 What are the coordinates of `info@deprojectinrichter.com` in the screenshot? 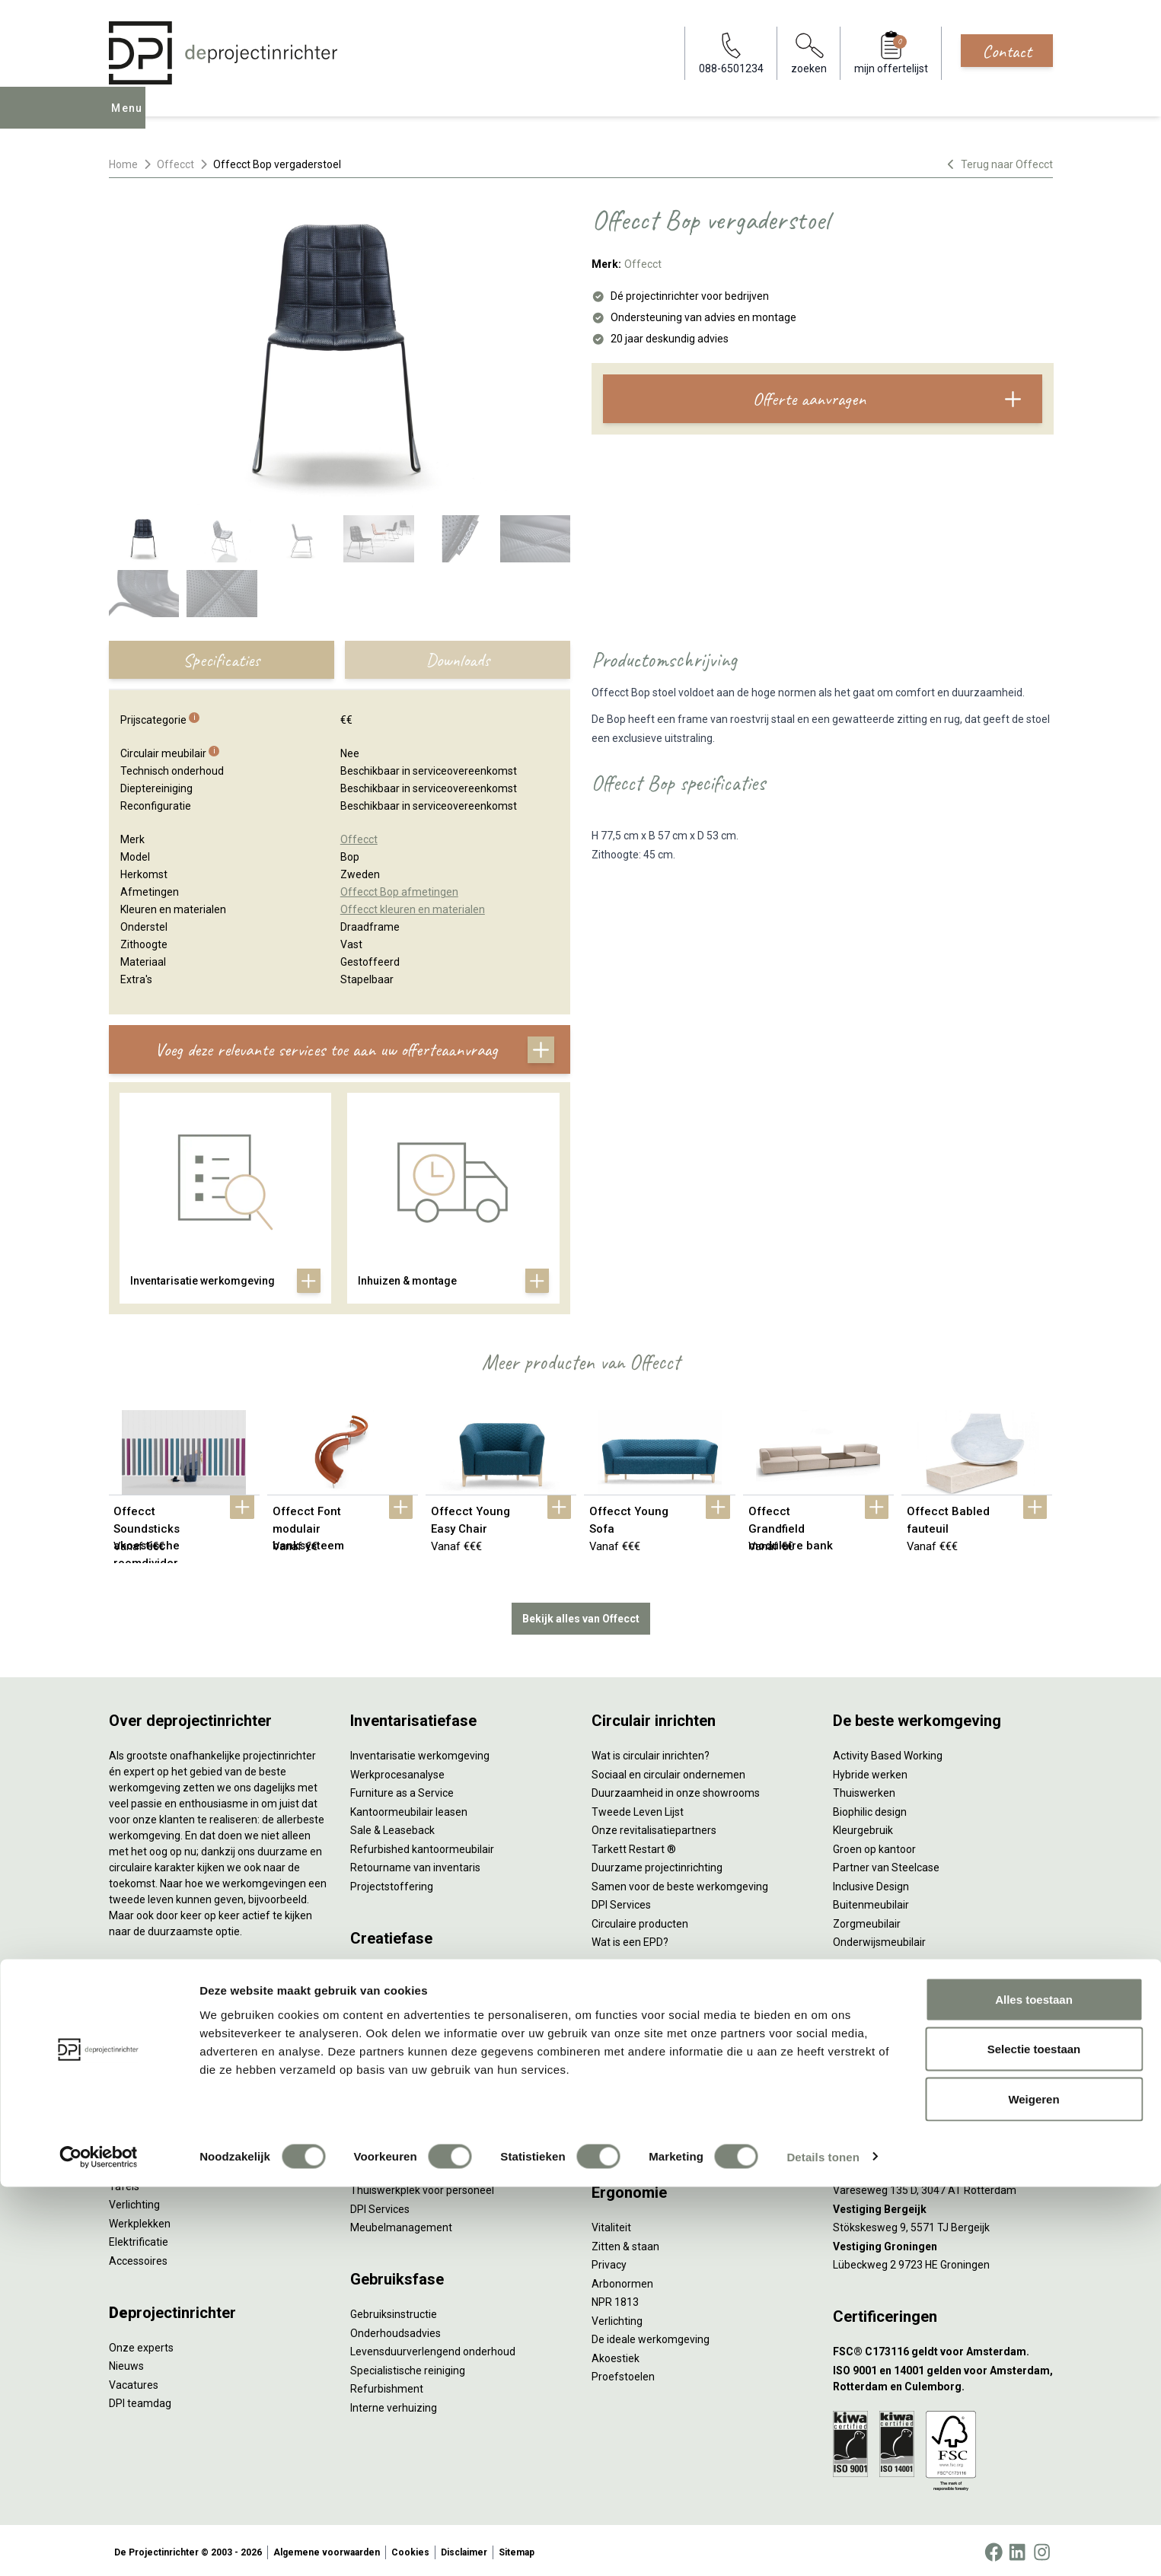 It's located at (908, 2044).